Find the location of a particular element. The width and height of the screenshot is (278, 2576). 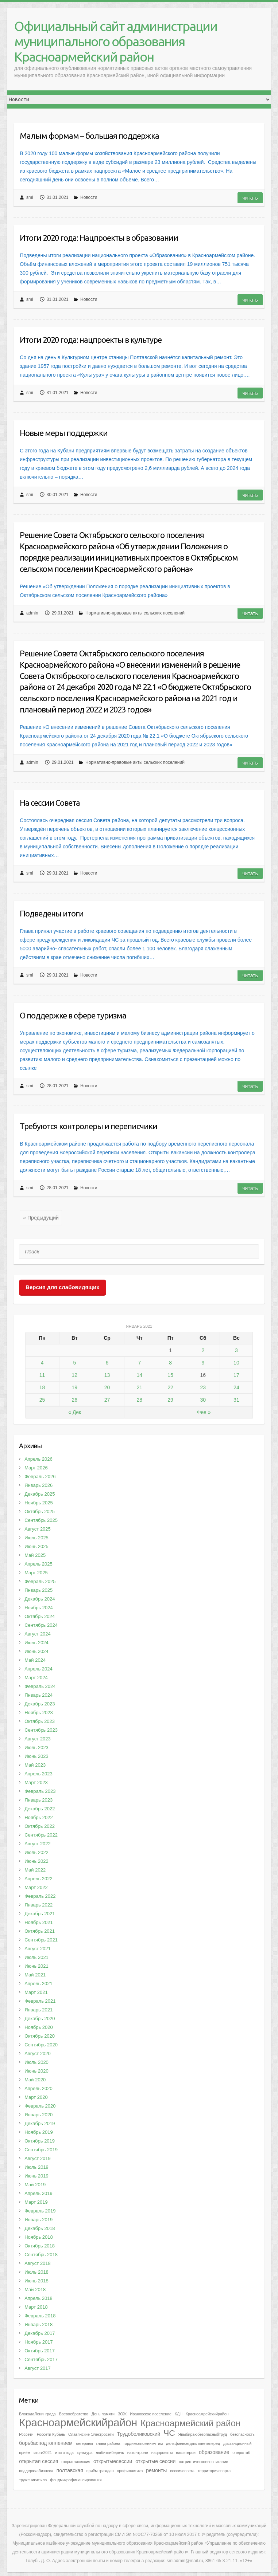

23 [Записи, опубликованные 23.01.2021] is located at coordinates (203, 1387).